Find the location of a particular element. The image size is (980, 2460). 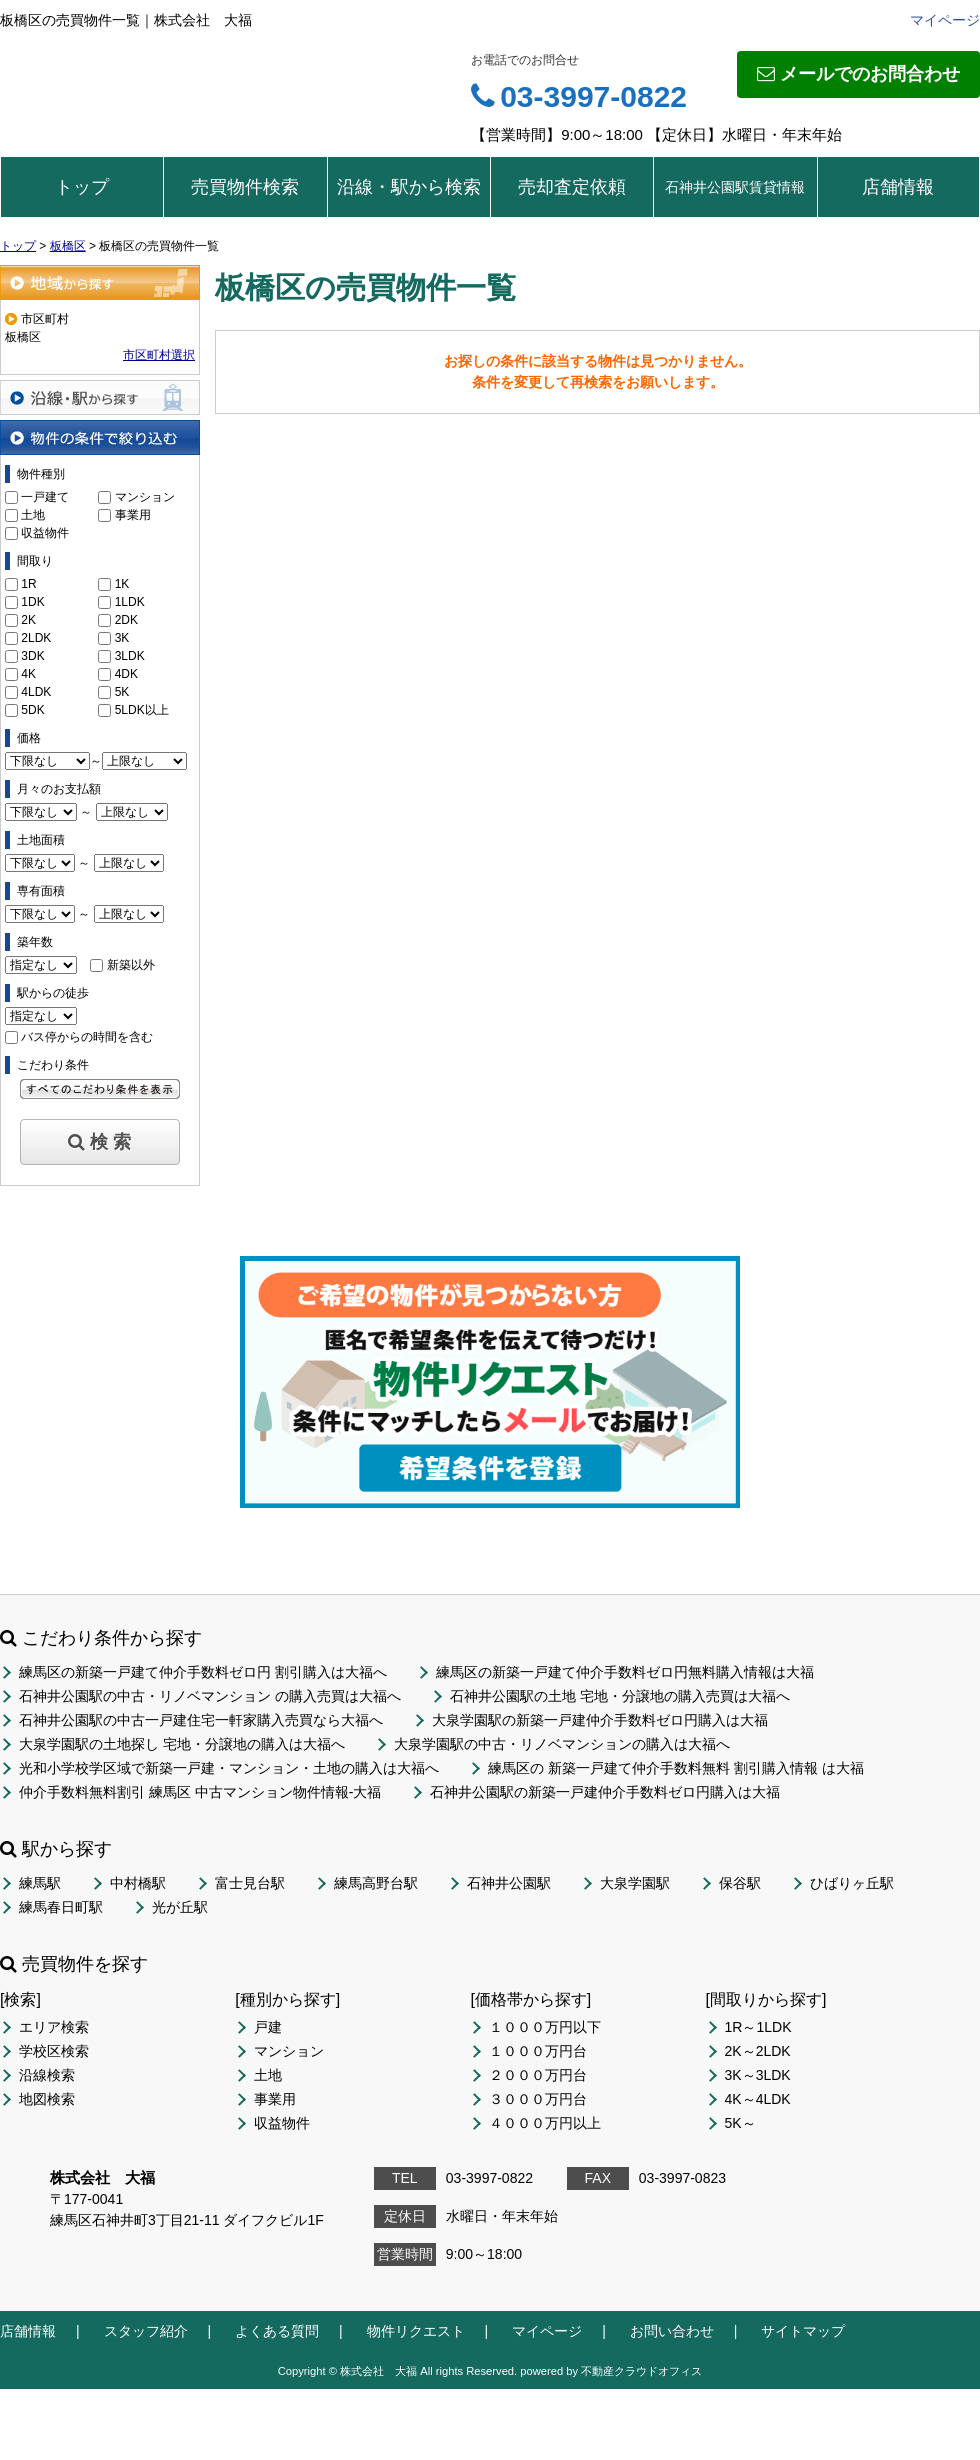

お問い合わせ is located at coordinates (672, 2331).